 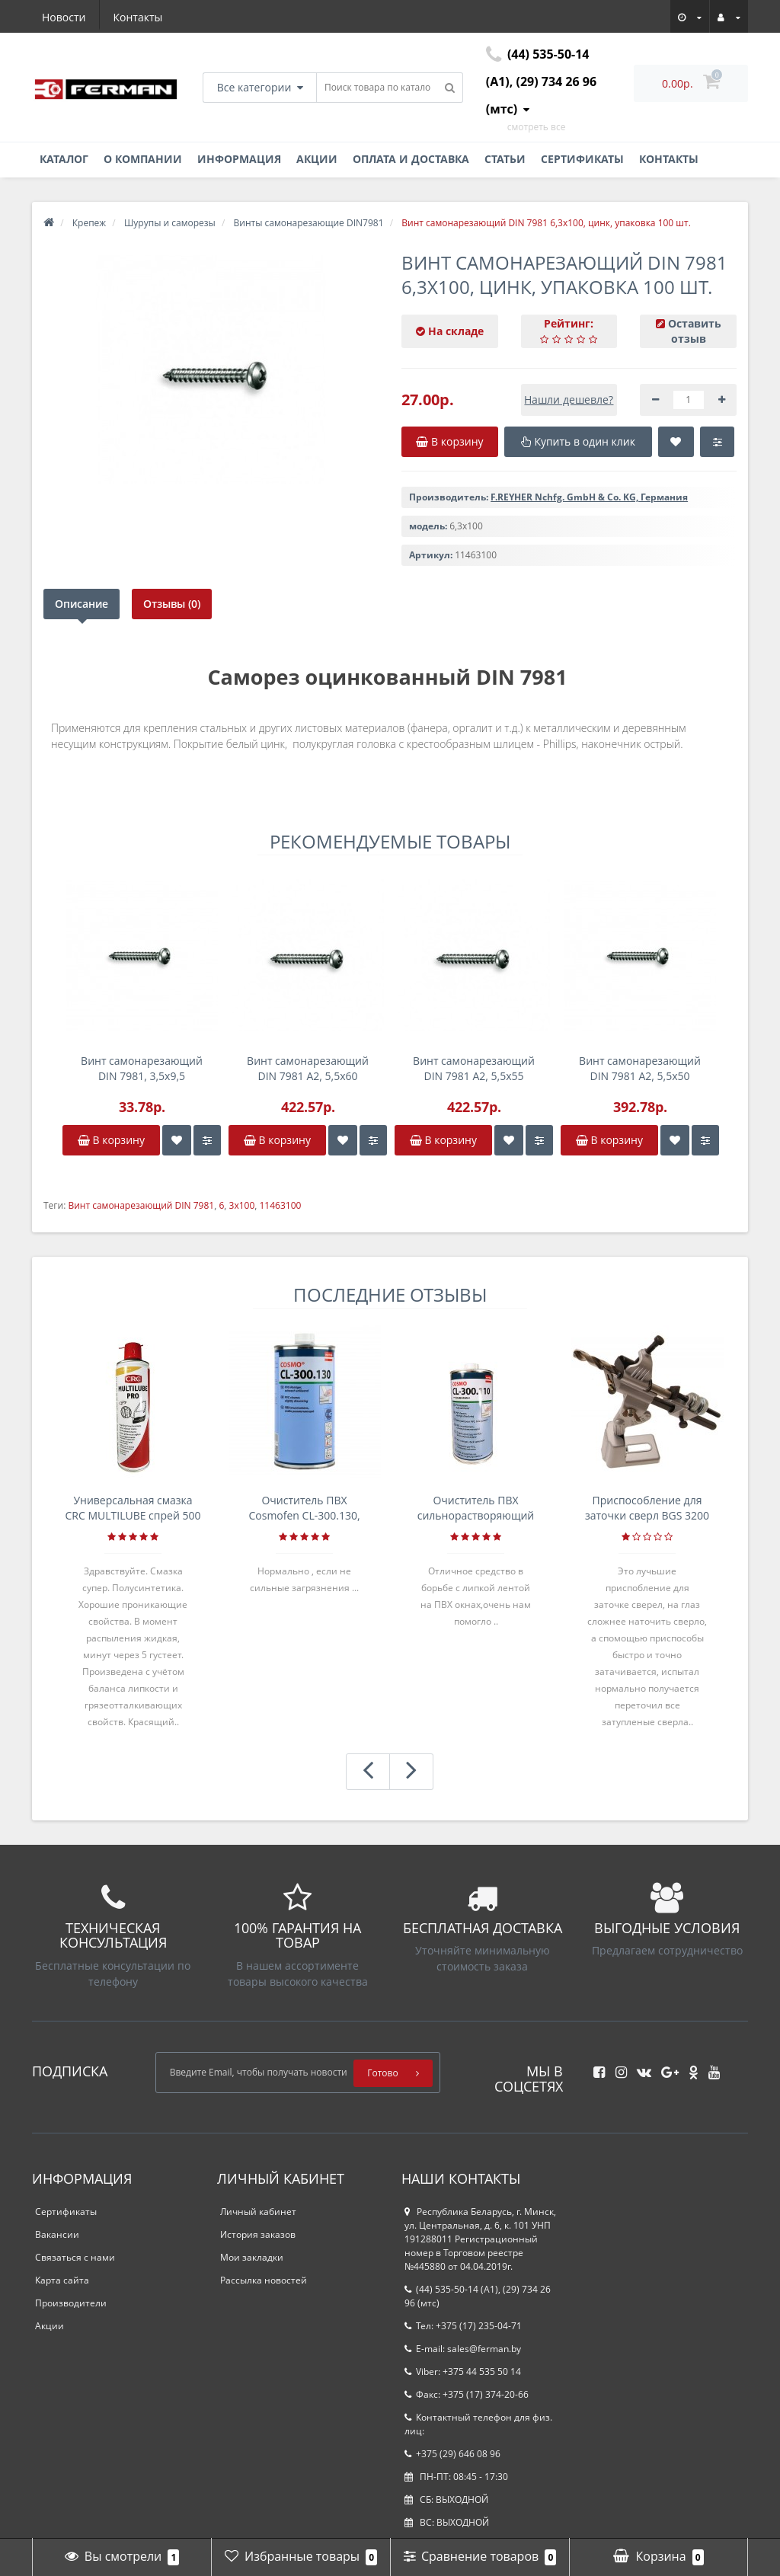 What do you see at coordinates (462, 2371) in the screenshot?
I see `Viber: +375 44 535 50 14` at bounding box center [462, 2371].